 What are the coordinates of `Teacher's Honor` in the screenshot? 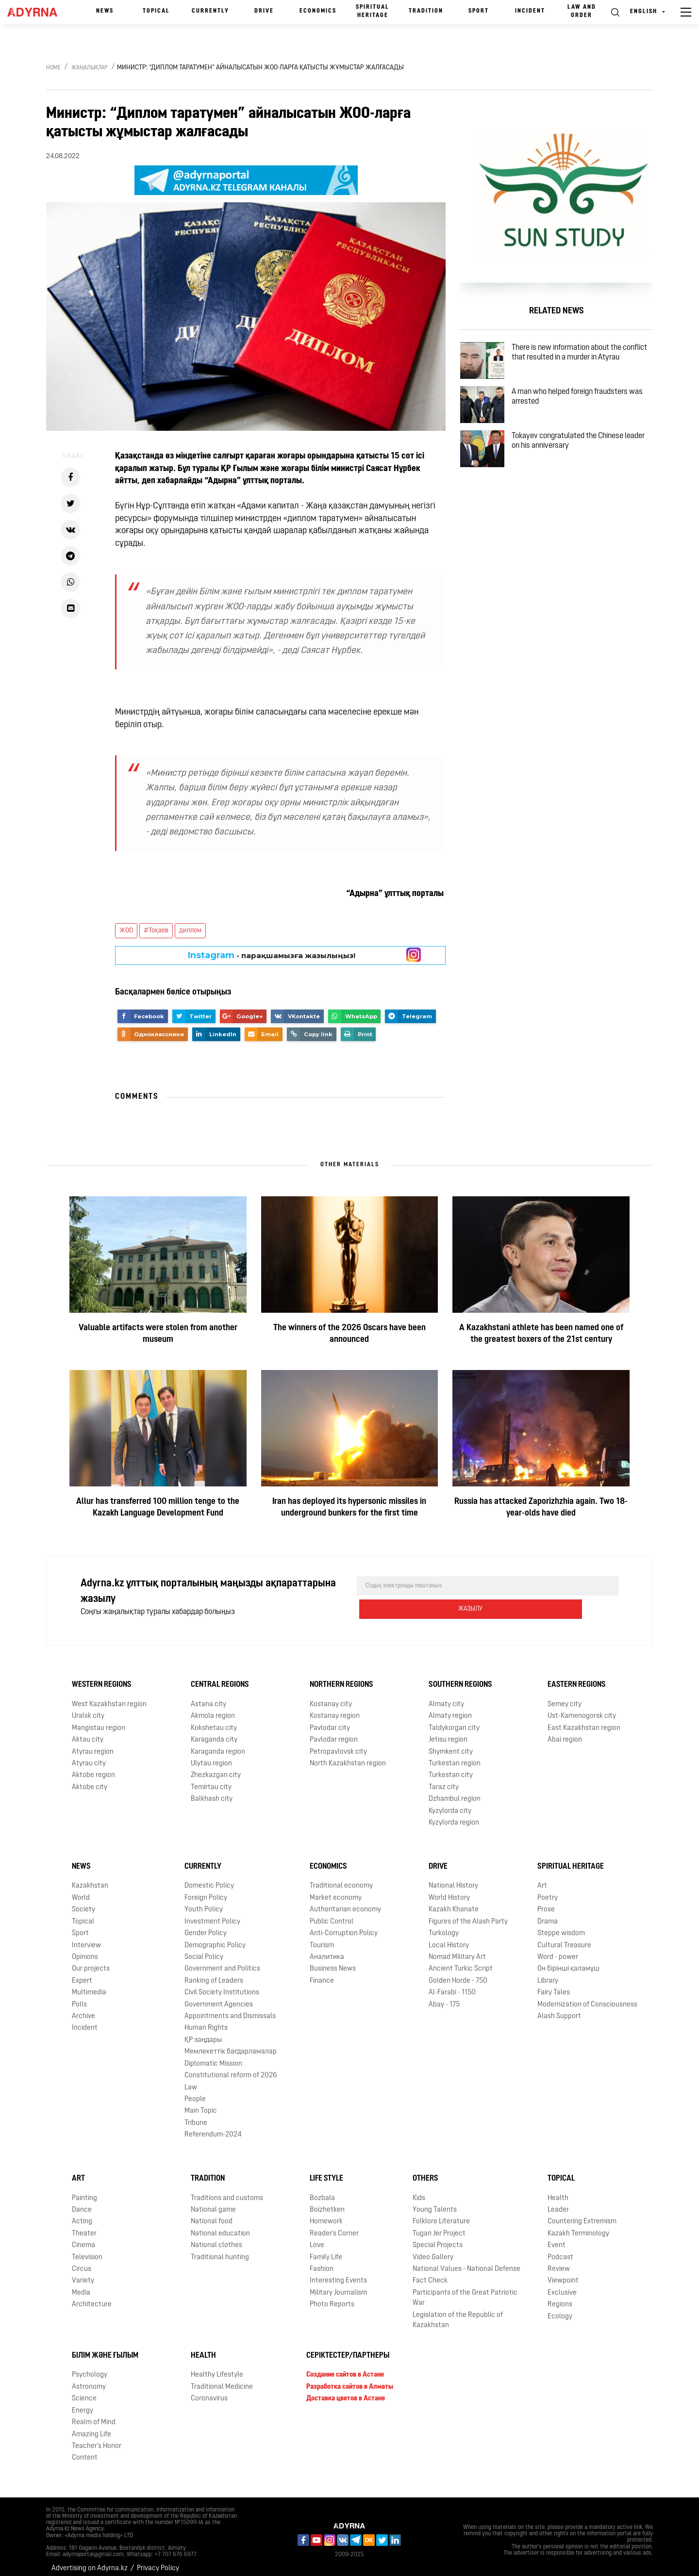 It's located at (96, 2438).